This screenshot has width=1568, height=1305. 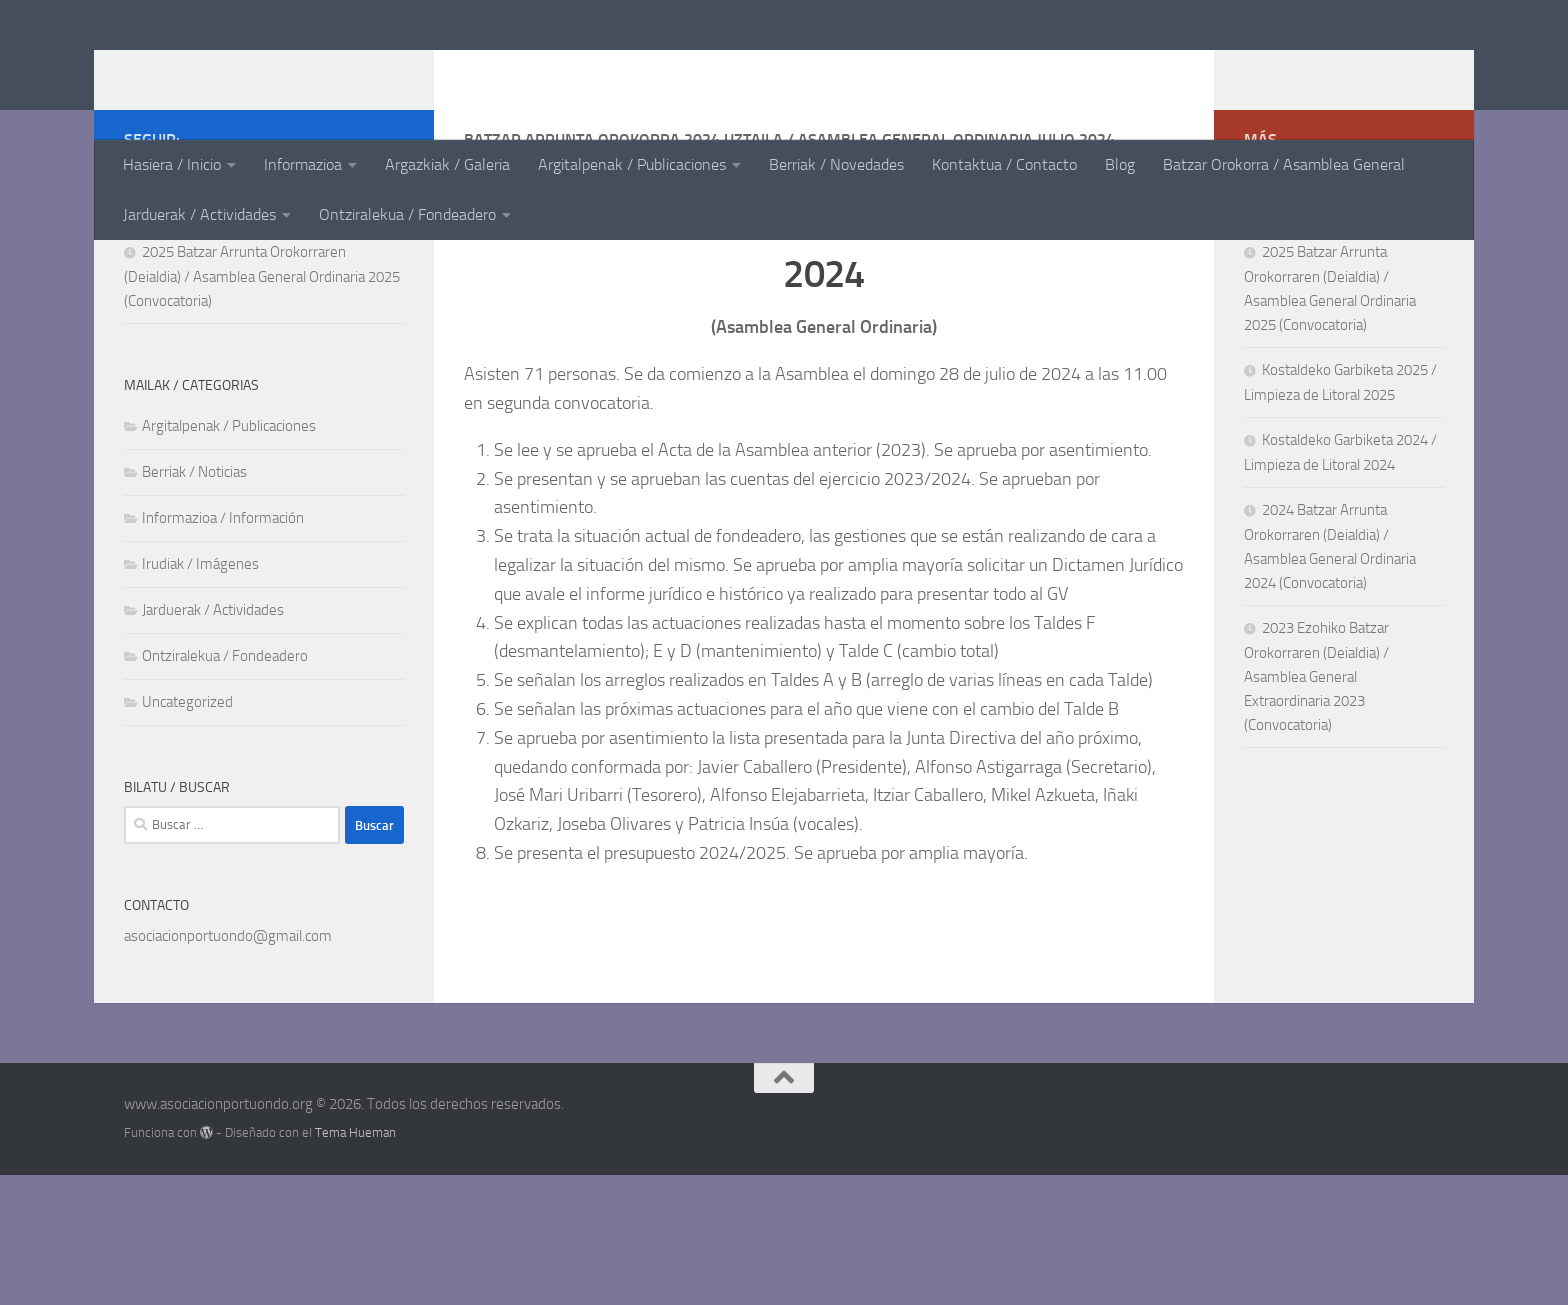 I want to click on Berriak / Noticias, so click(x=194, y=602).